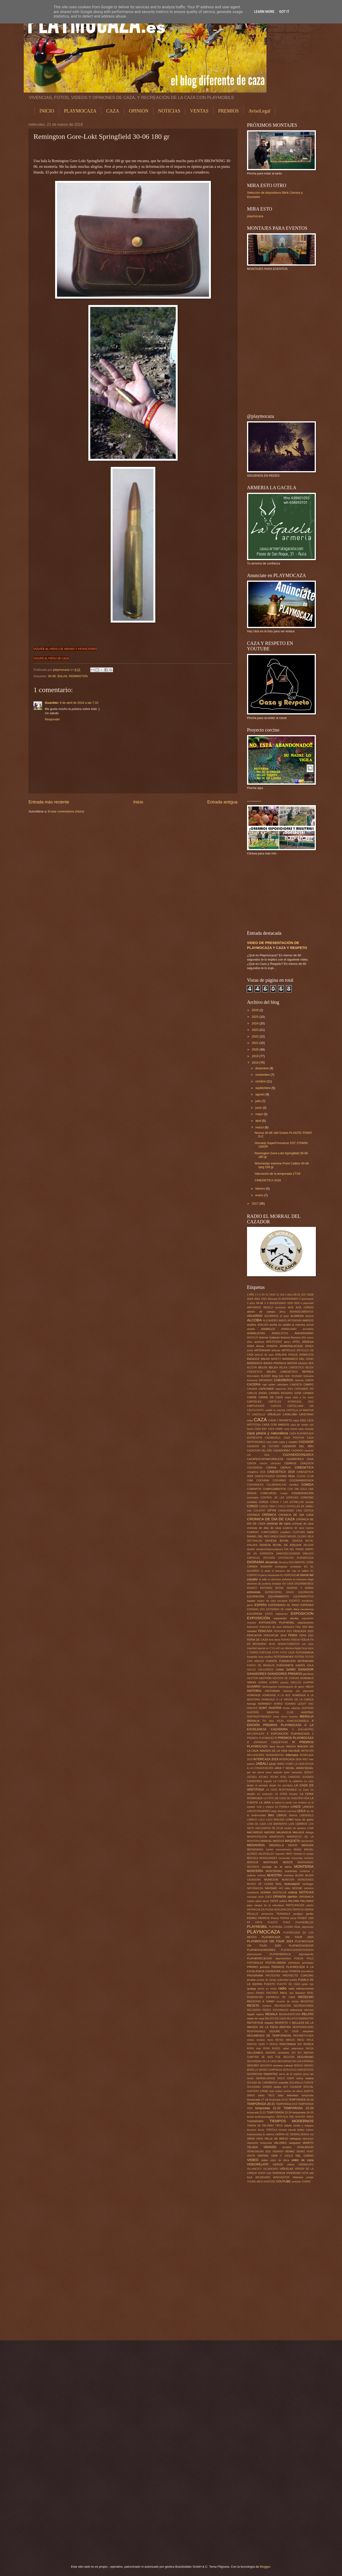 This screenshot has height=2576, width=342. Describe the element at coordinates (259, 1450) in the screenshot. I see `CAZADORA DEL AÑO` at that location.